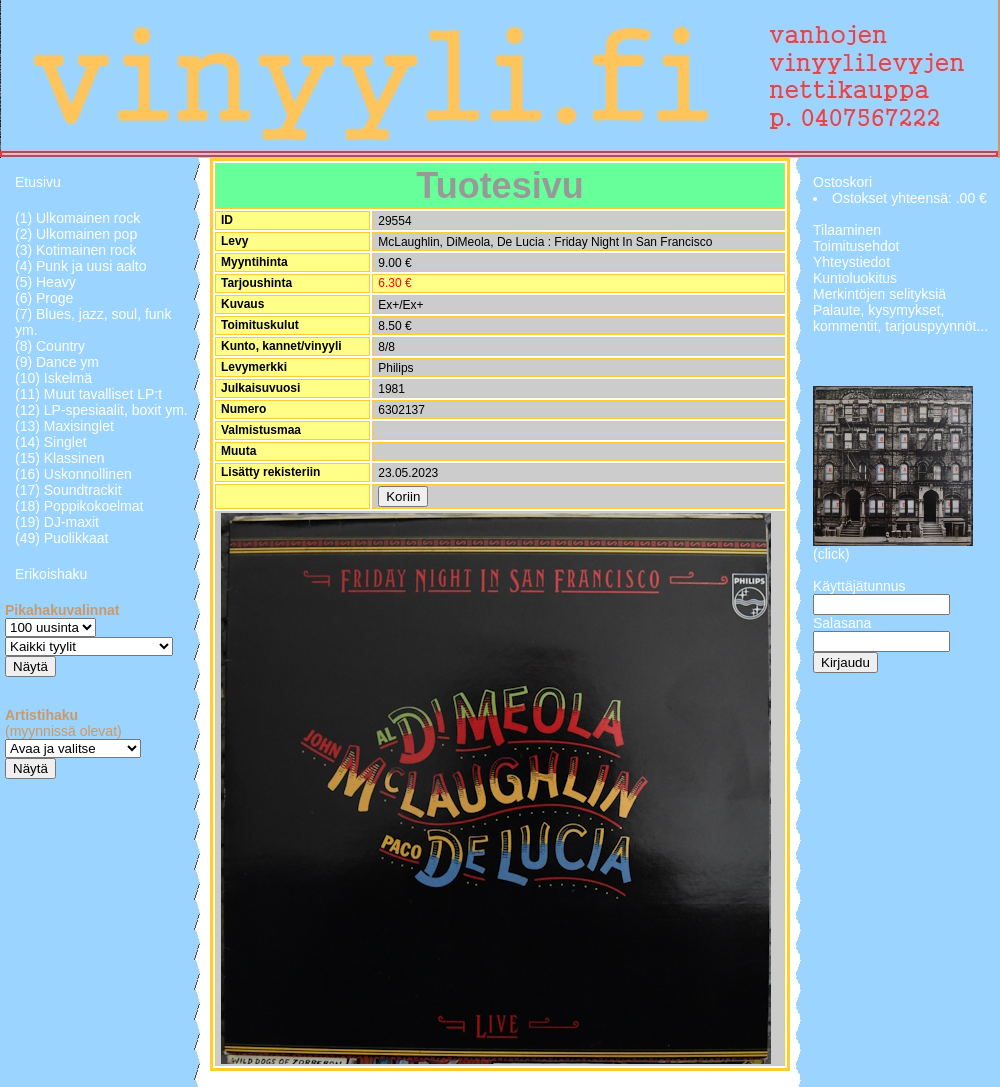 Image resolution: width=1000 pixels, height=1087 pixels. Describe the element at coordinates (900, 318) in the screenshot. I see `Palaute, kysymykset, kommentit, tarjouspyynnöt...` at that location.